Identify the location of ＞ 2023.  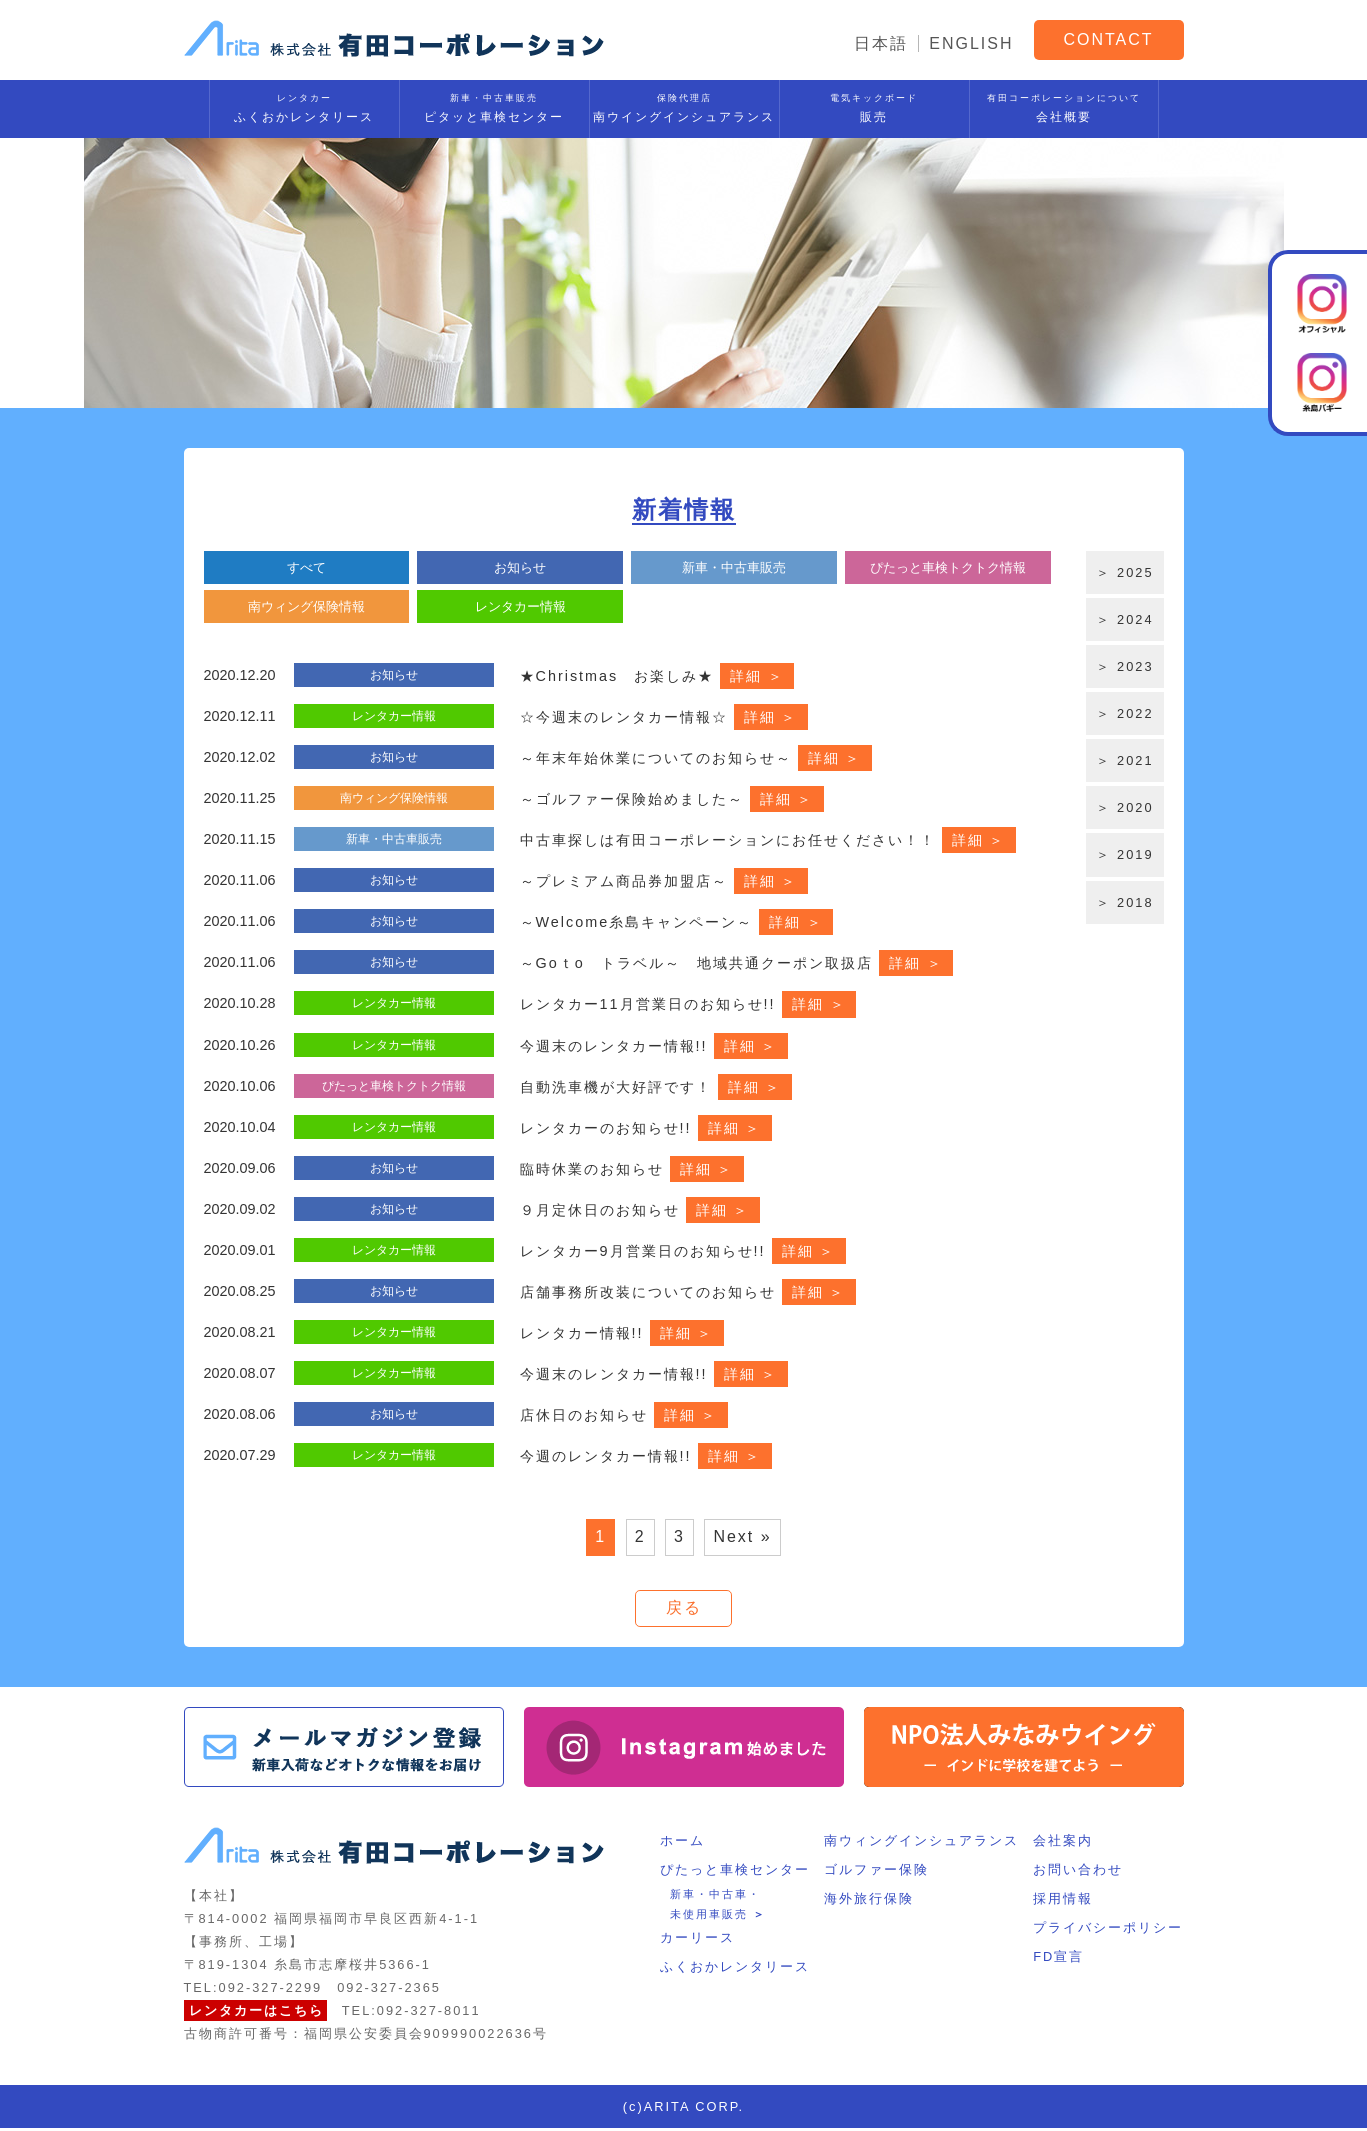
(1124, 666).